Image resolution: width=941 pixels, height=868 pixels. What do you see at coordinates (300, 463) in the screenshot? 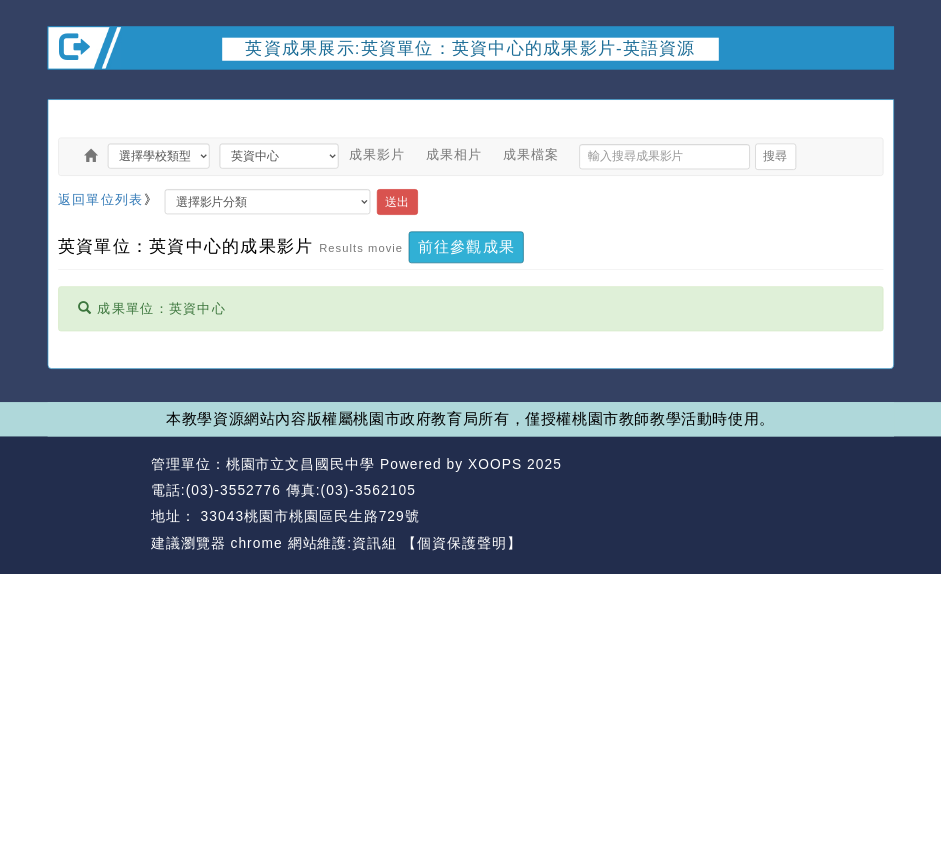
I see `桃園市立文昌國民中學` at bounding box center [300, 463].